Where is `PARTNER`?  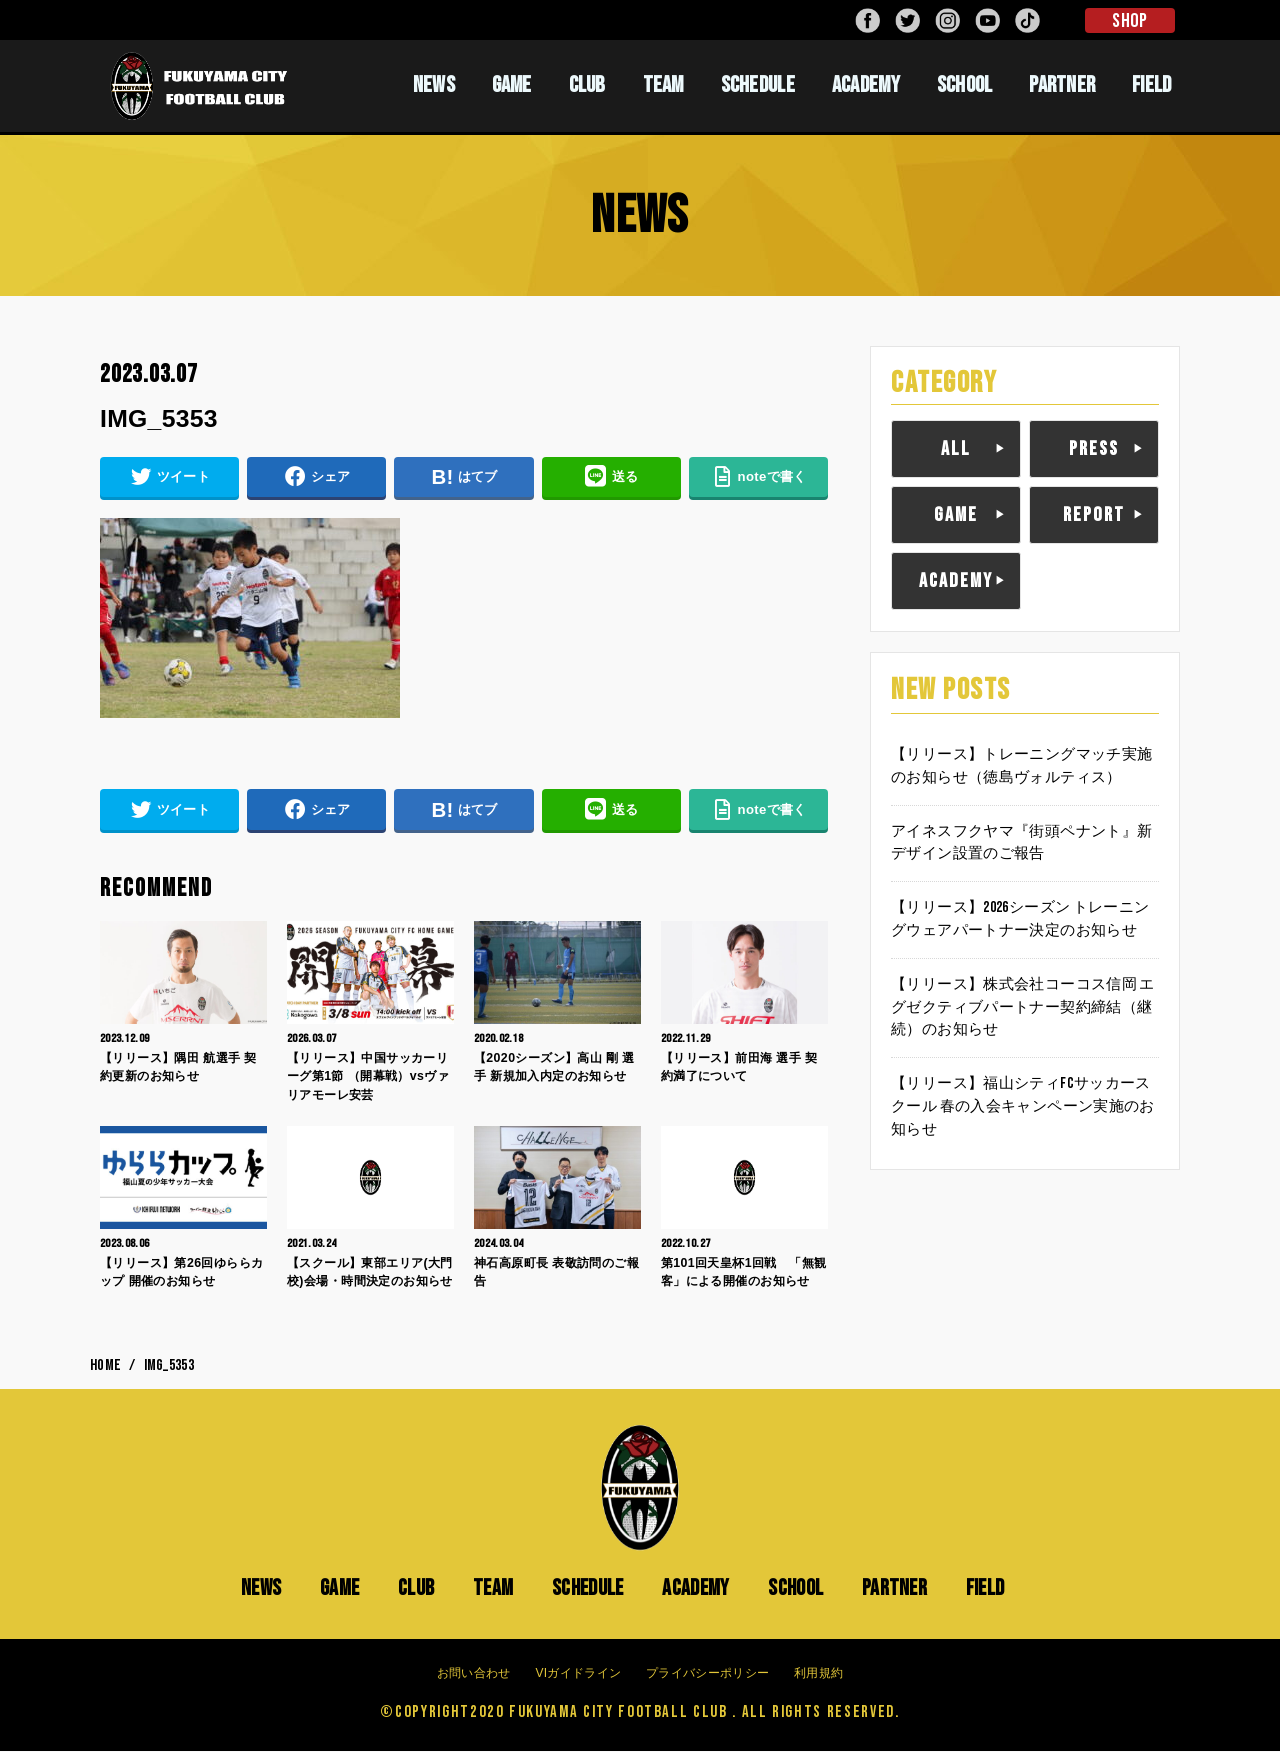
PARTNER is located at coordinates (1062, 85).